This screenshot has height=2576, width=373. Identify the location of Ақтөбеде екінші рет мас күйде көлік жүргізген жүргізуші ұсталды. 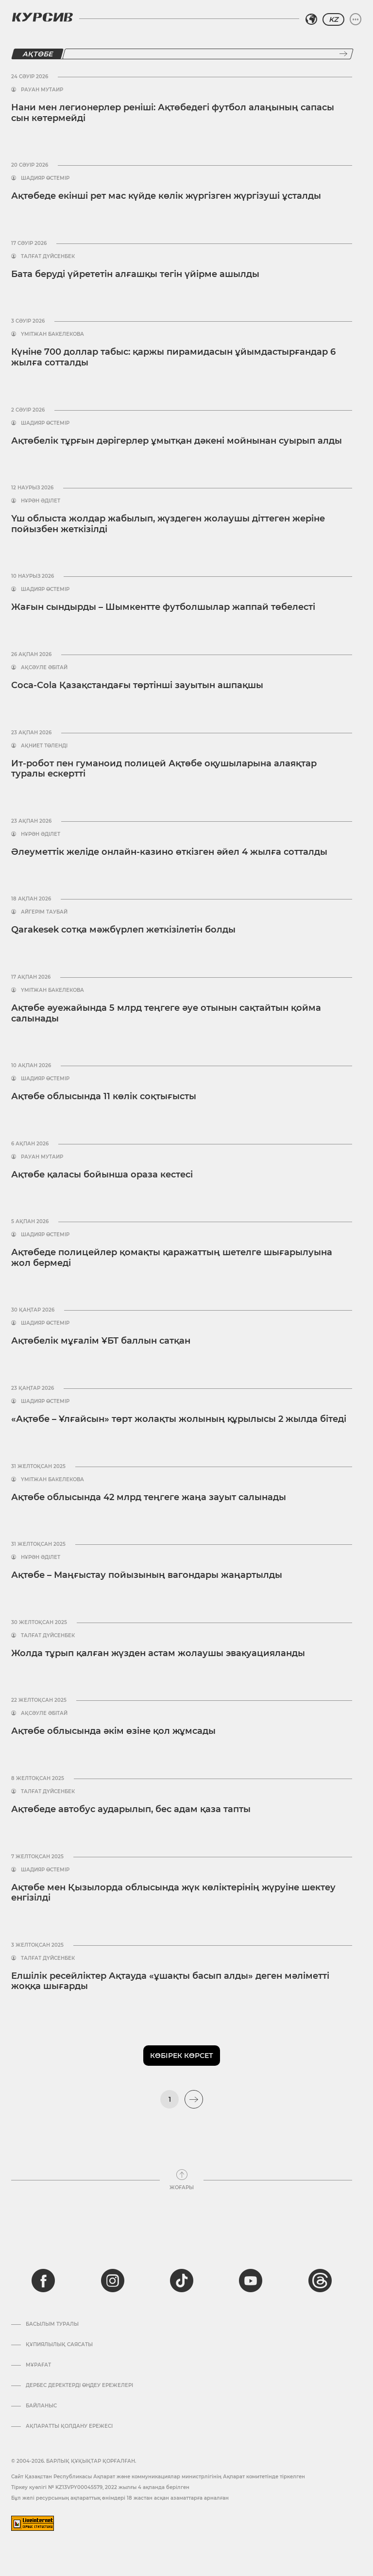
(166, 195).